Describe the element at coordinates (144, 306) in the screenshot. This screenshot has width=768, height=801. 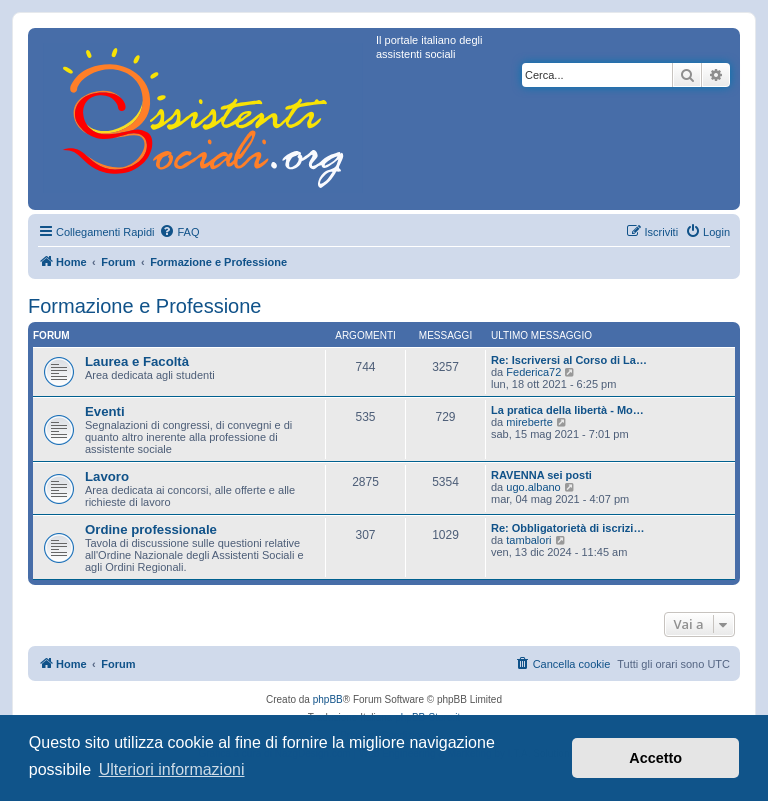
I see `Formazione e Professione` at that location.